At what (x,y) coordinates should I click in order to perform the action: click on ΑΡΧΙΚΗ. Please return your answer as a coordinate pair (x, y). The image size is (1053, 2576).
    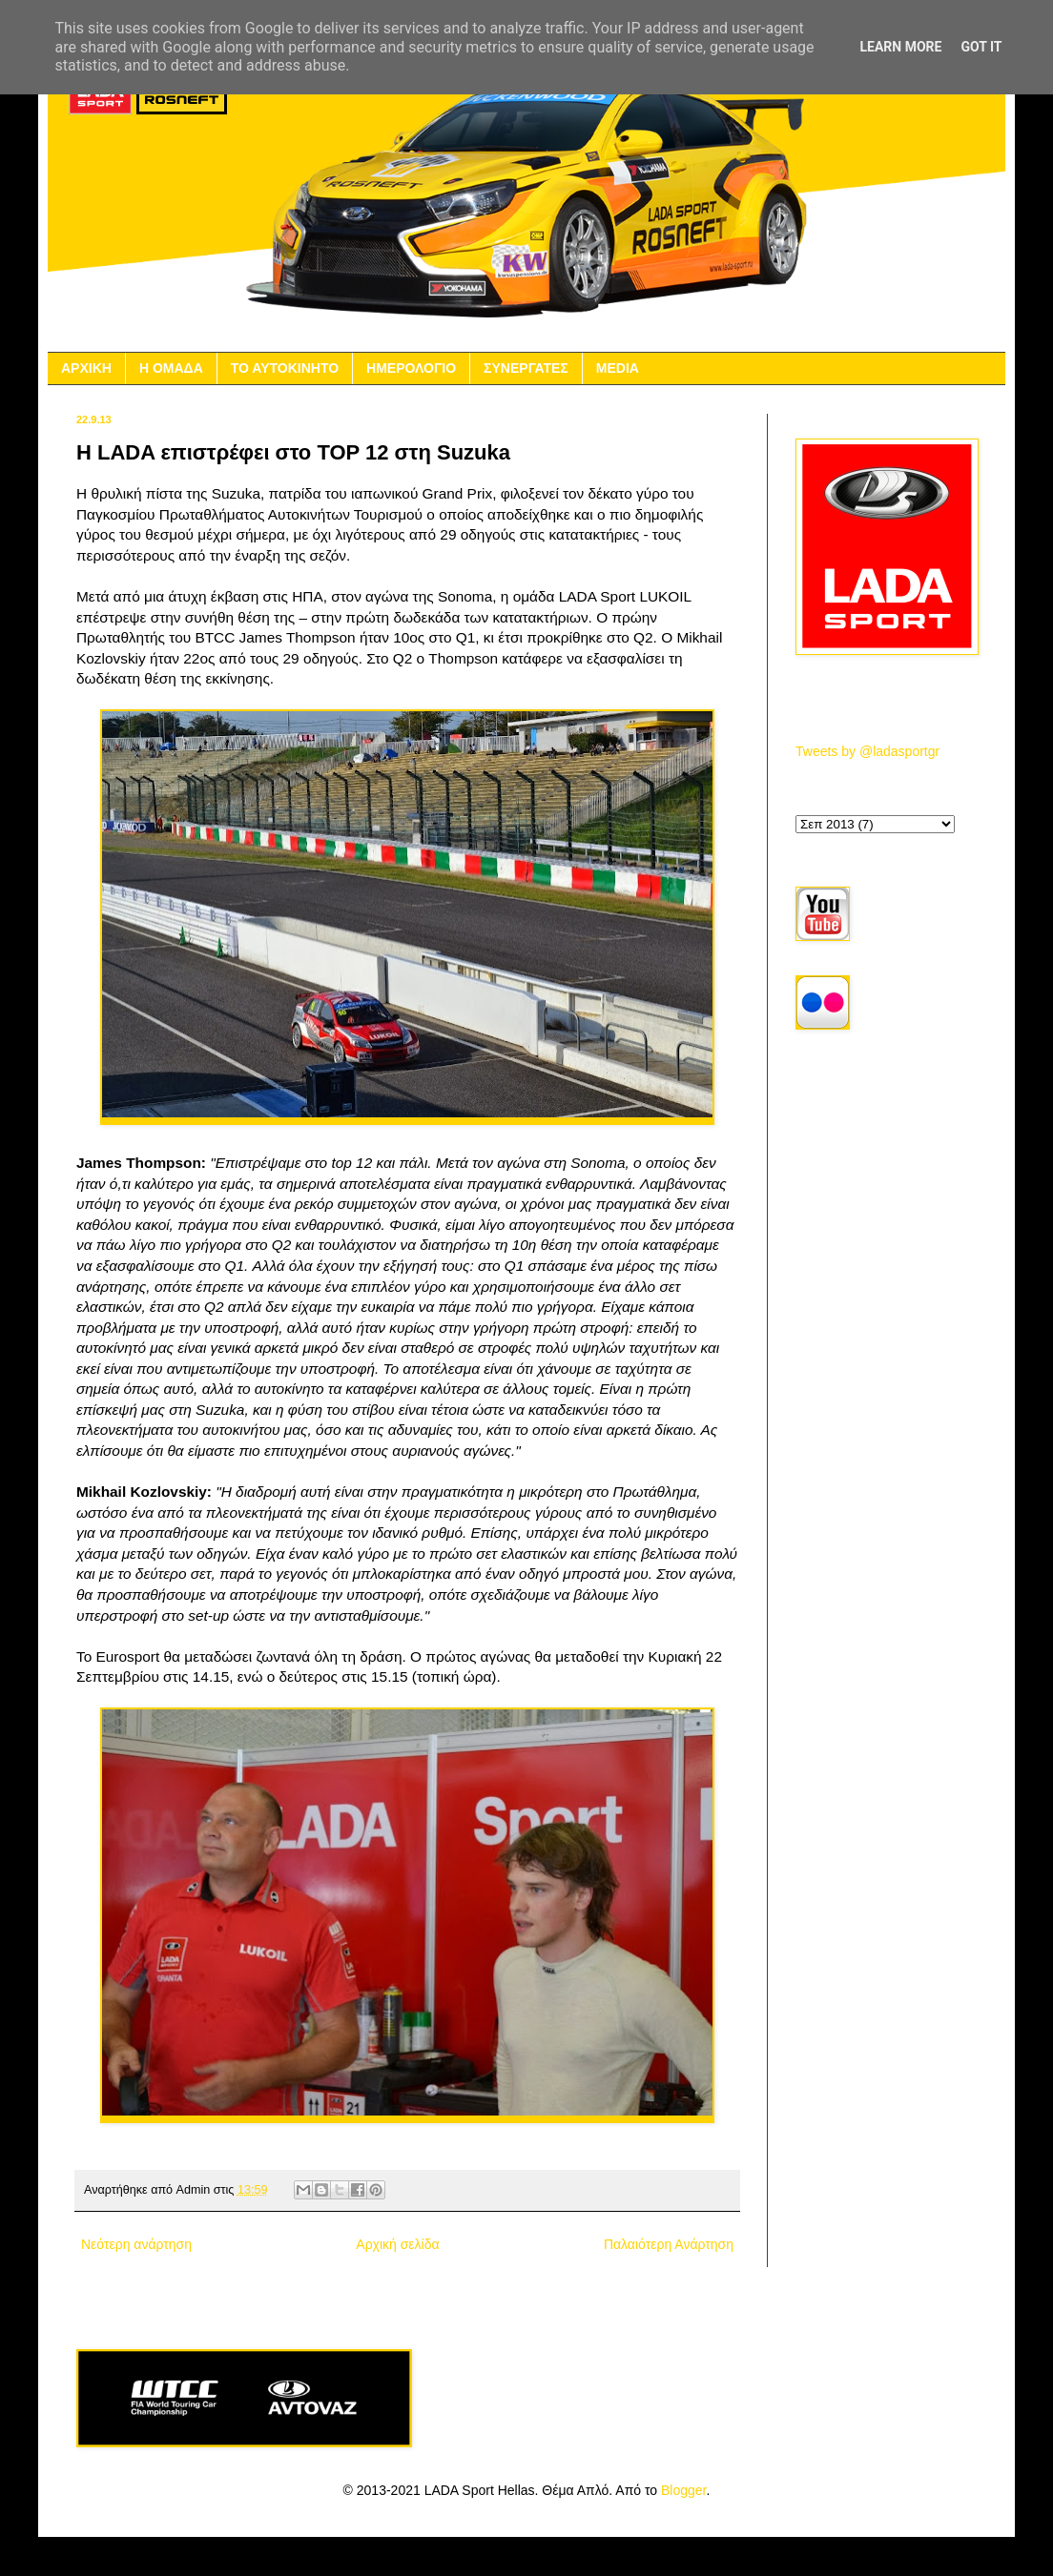
    Looking at the image, I should click on (86, 368).